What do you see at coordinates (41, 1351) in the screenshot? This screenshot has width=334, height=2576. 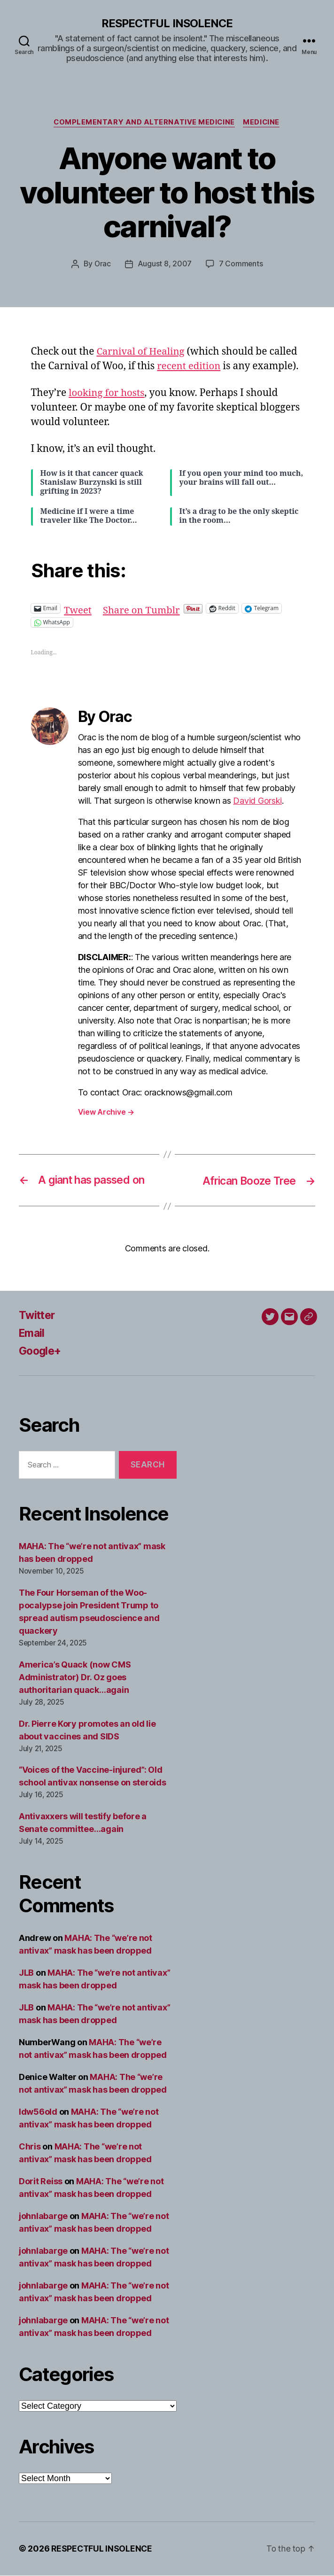 I see `Google+` at bounding box center [41, 1351].